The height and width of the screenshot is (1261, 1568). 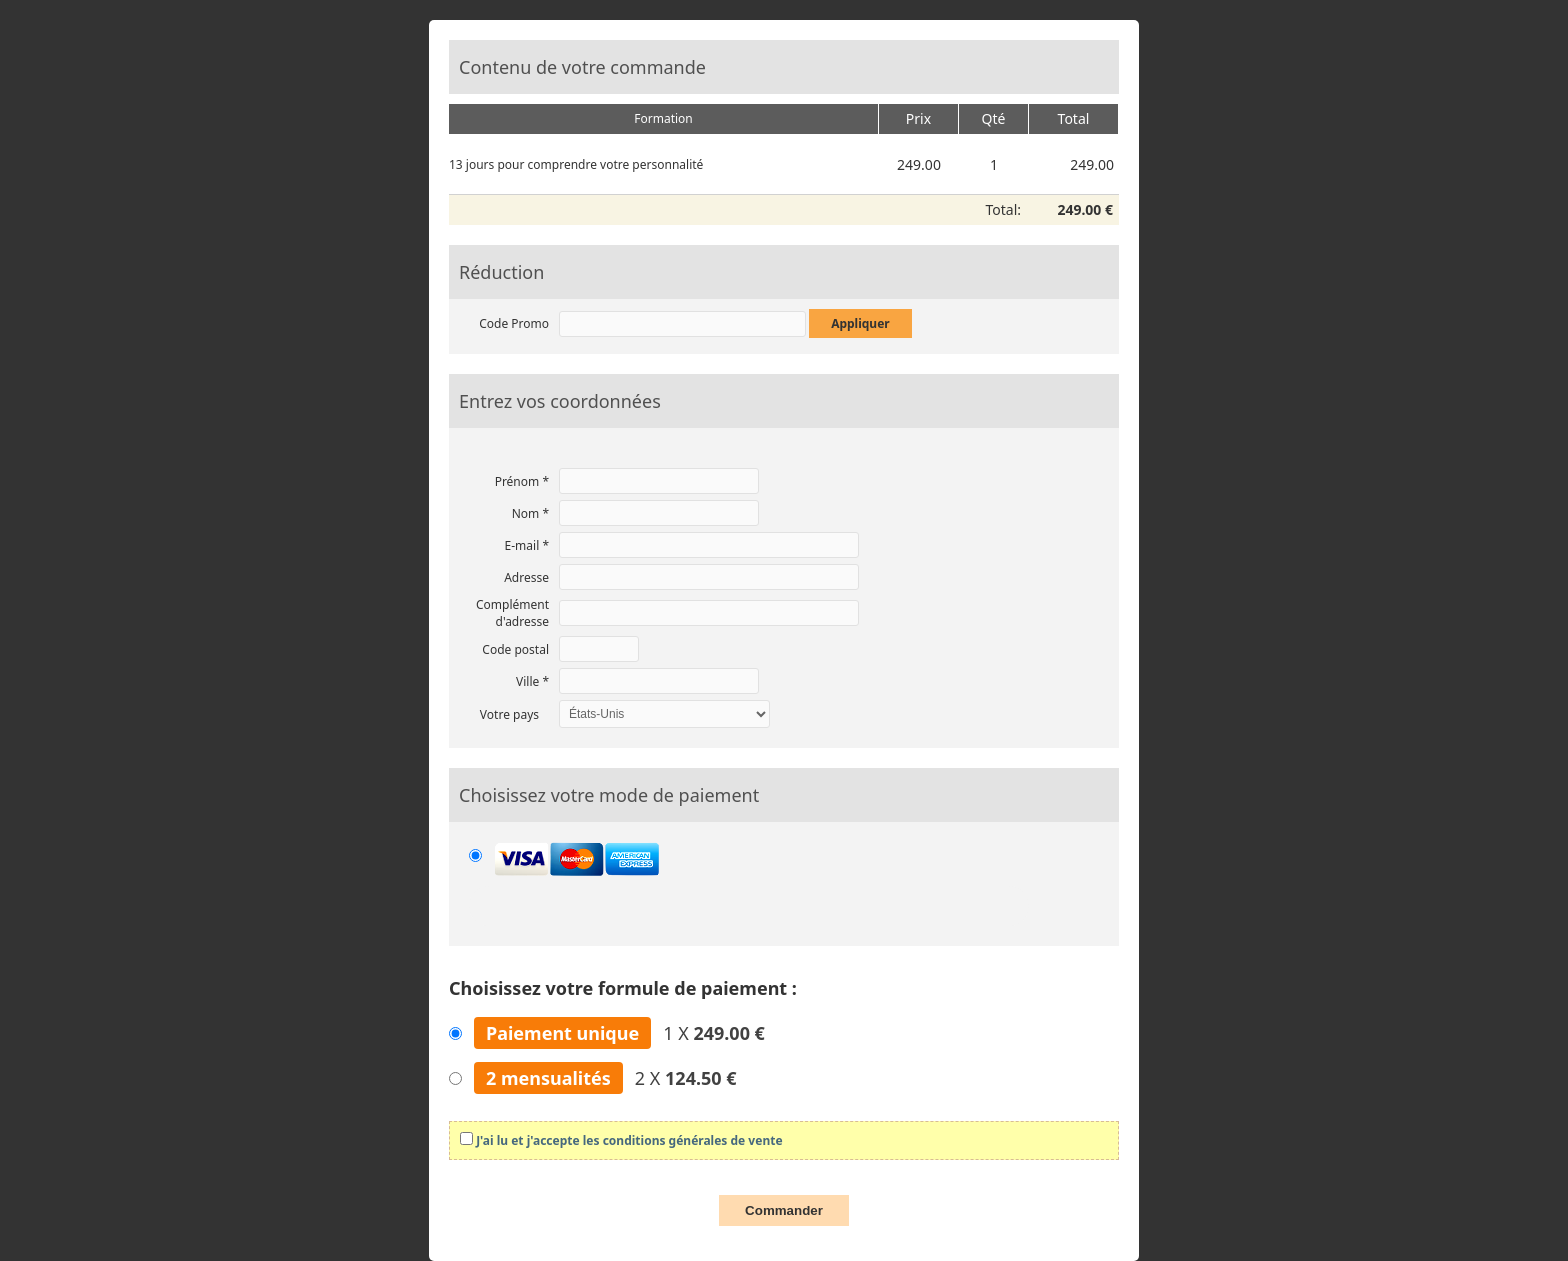 What do you see at coordinates (515, 649) in the screenshot?
I see `Code postal` at bounding box center [515, 649].